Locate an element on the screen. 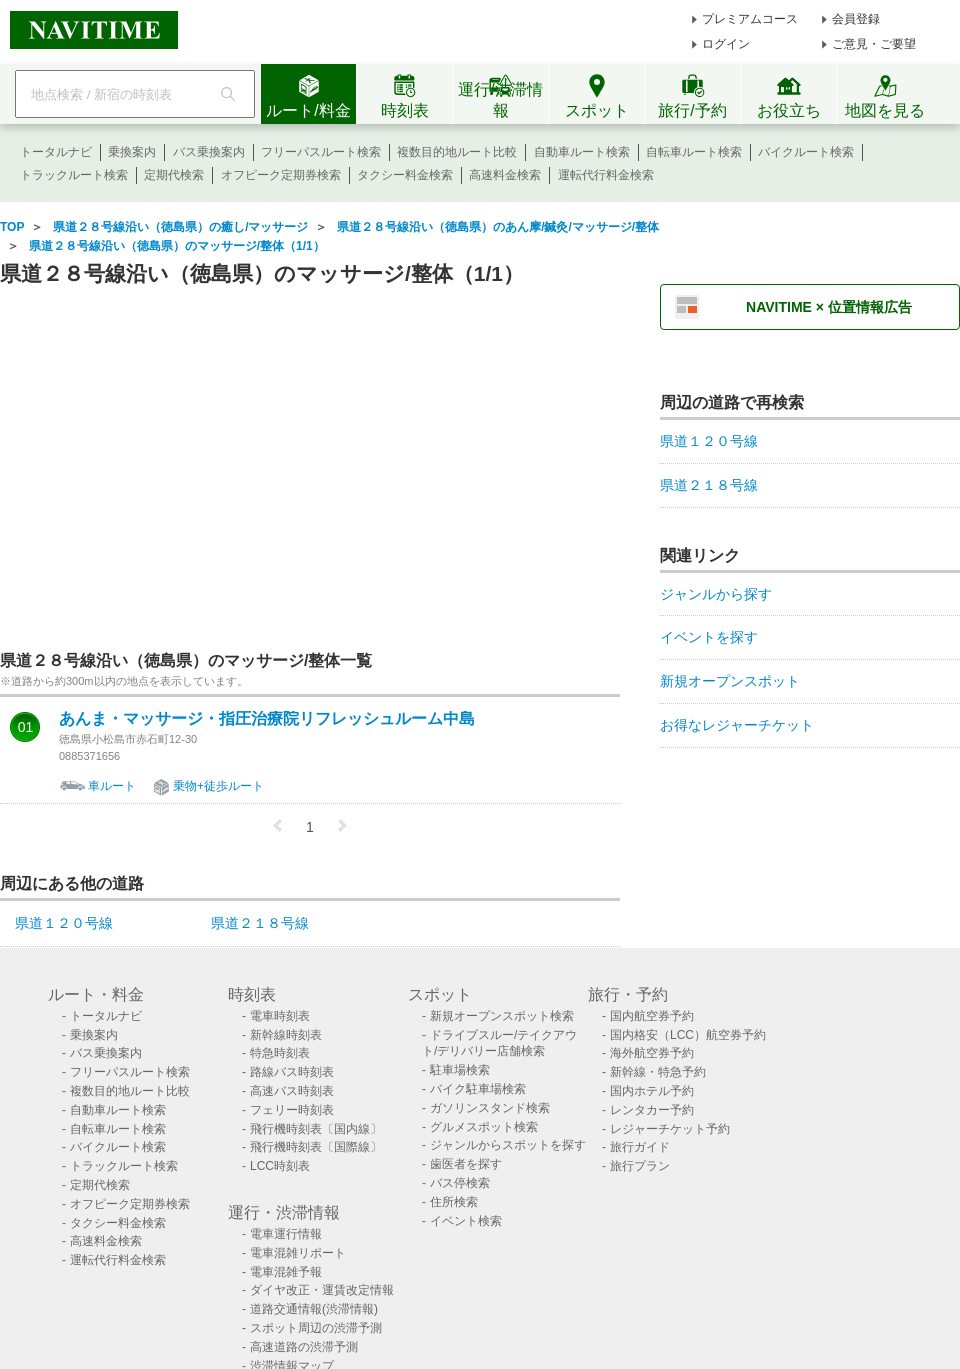  路線バス時刻表 is located at coordinates (292, 1072).